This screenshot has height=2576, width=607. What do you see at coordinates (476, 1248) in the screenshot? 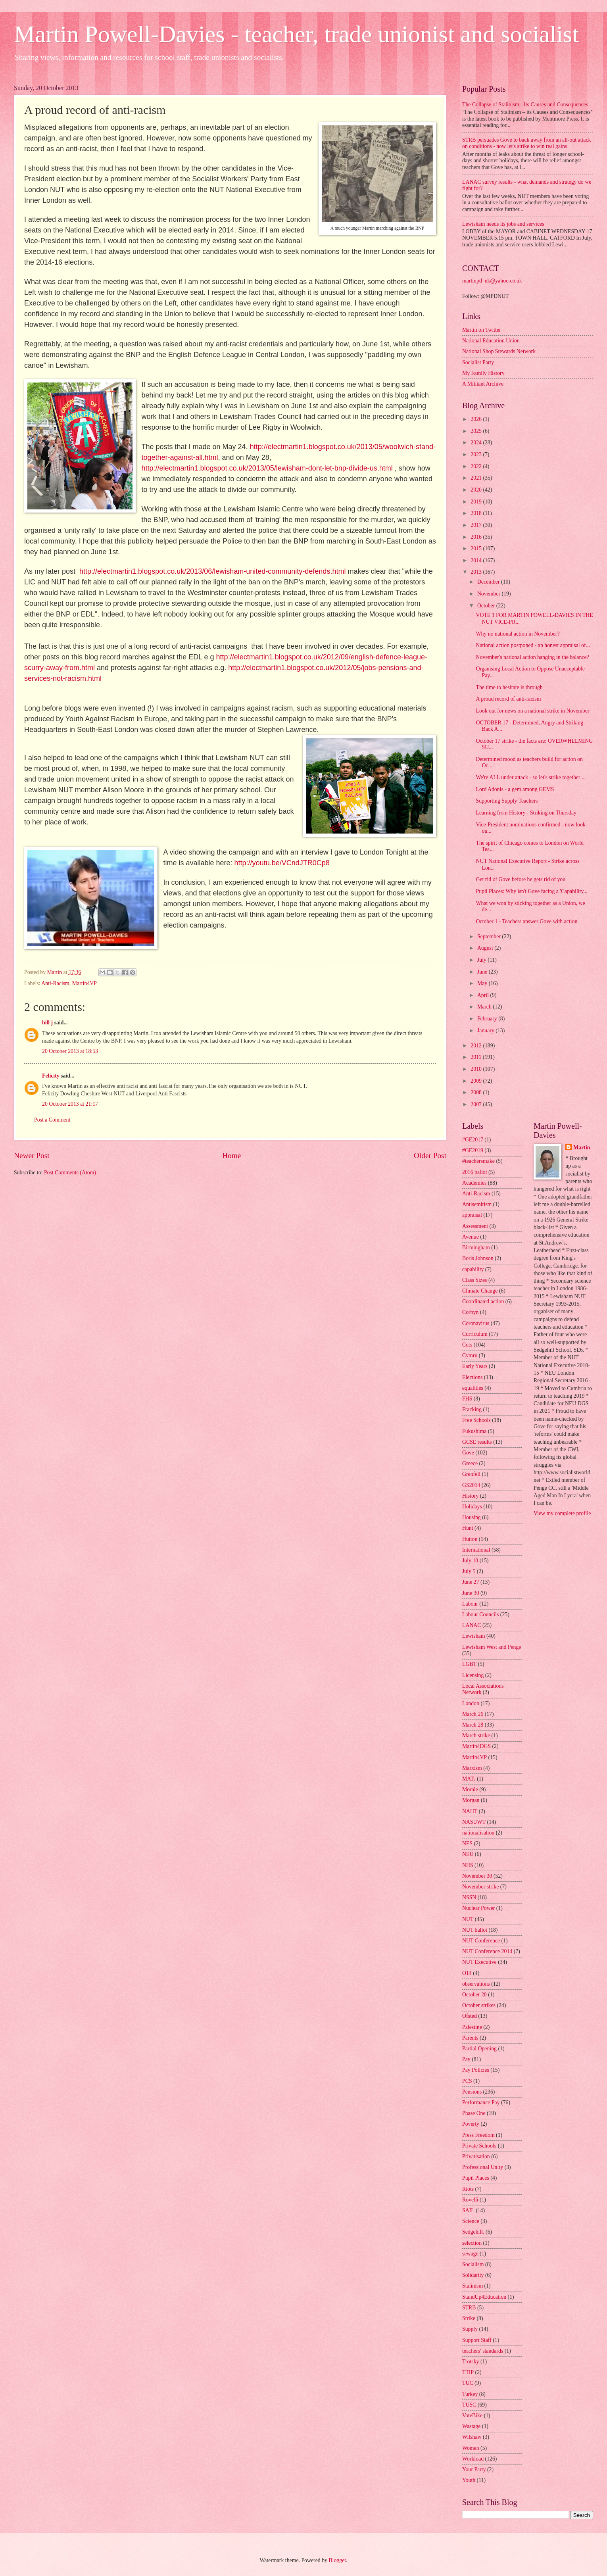
I see `Birmingham` at bounding box center [476, 1248].